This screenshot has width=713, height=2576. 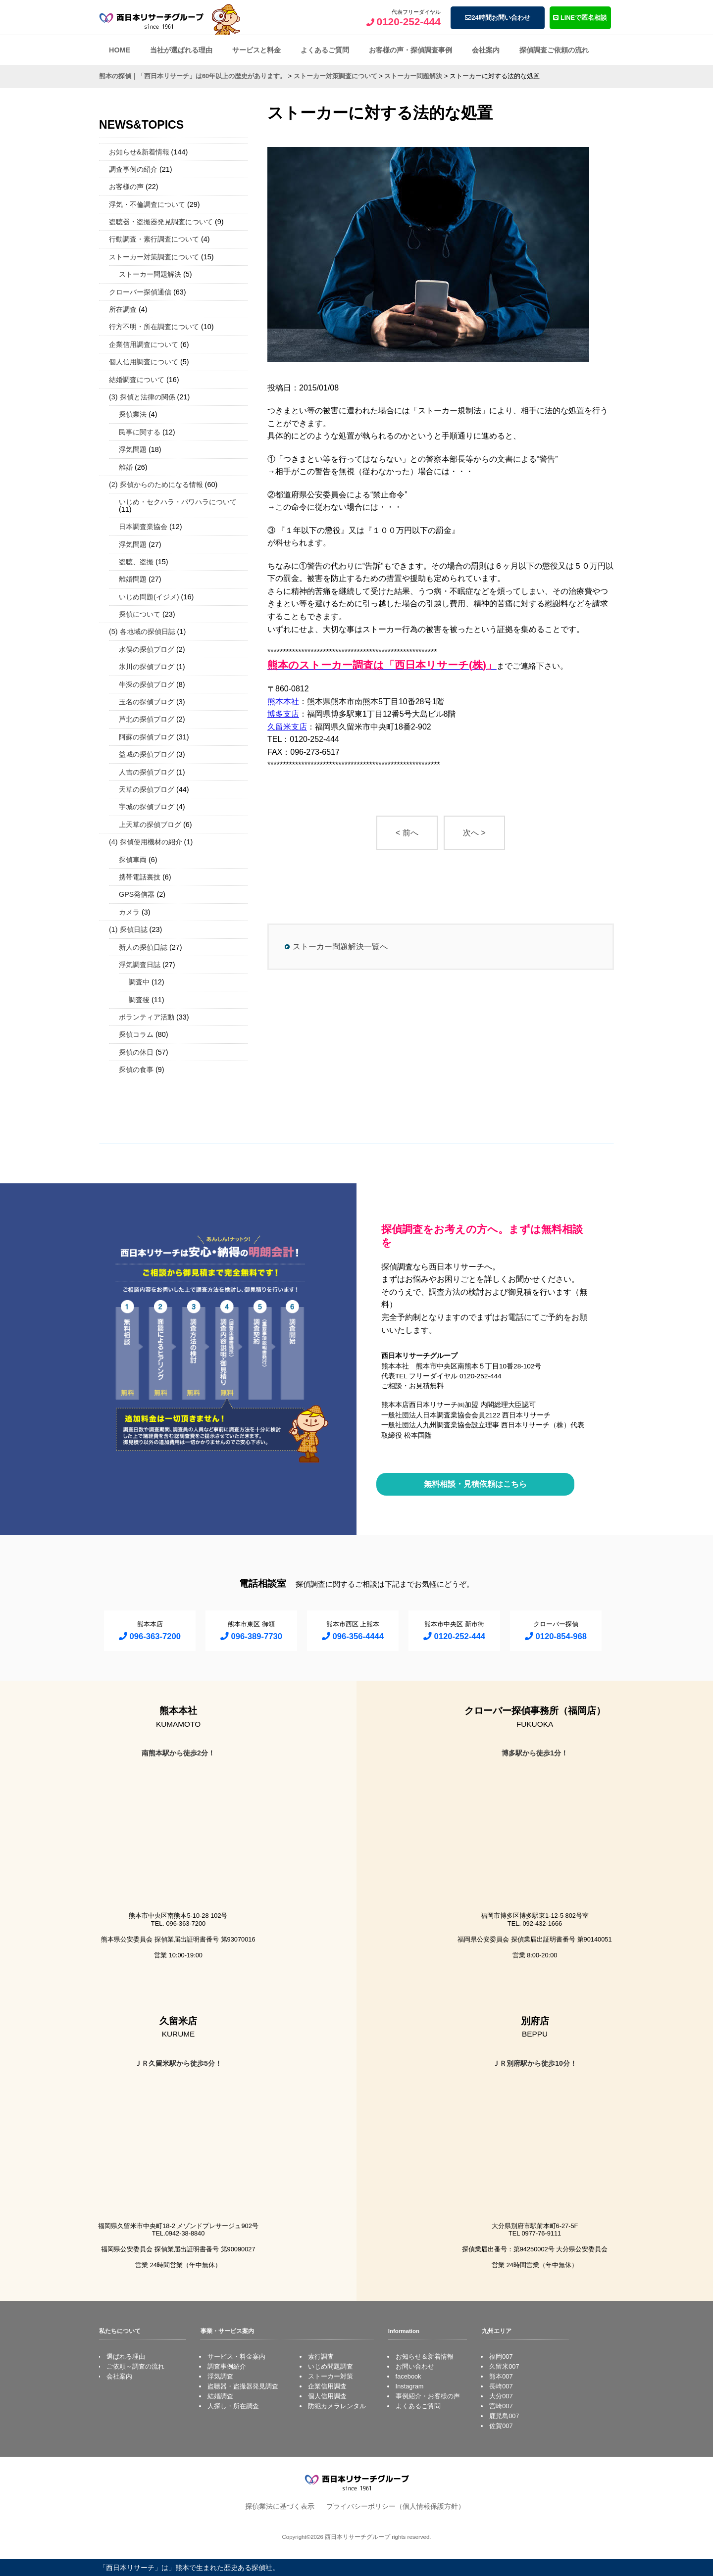 I want to click on サービス・料金案内, so click(x=236, y=2356).